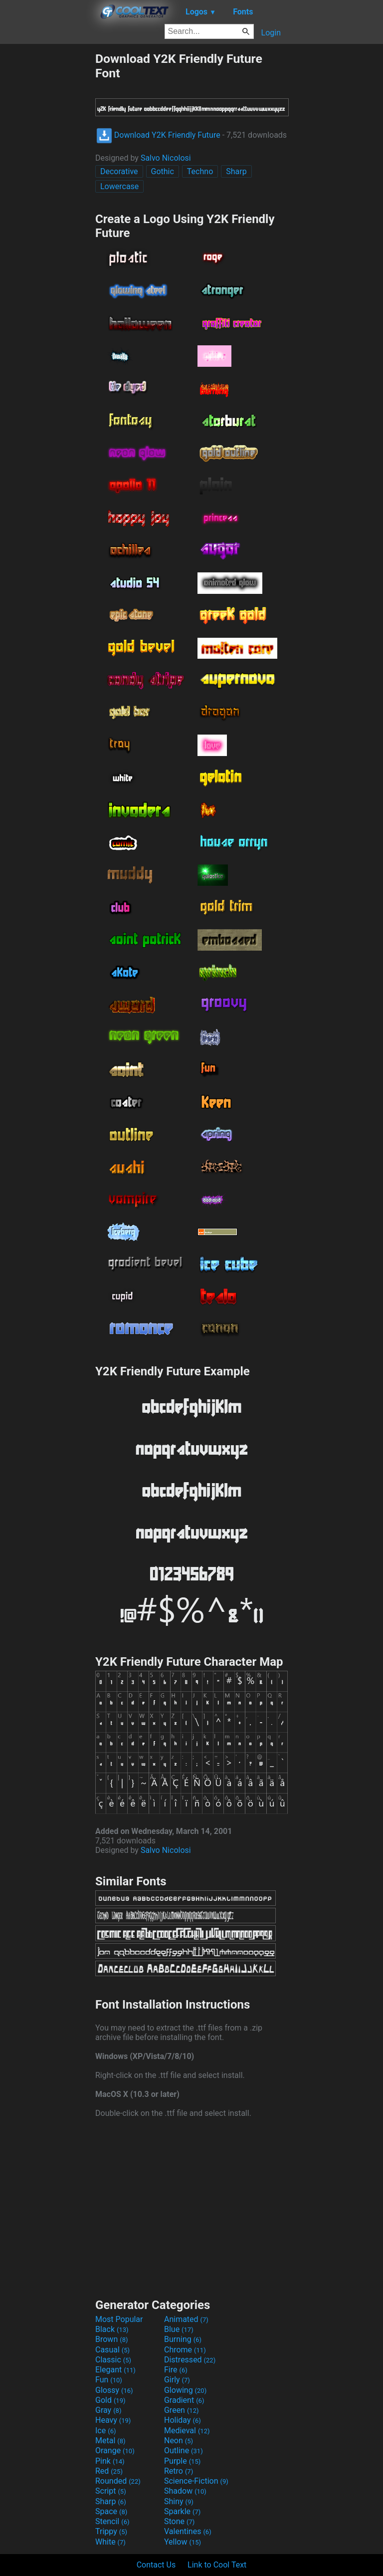 Image resolution: width=383 pixels, height=2576 pixels. I want to click on Gray, so click(108, 2410).